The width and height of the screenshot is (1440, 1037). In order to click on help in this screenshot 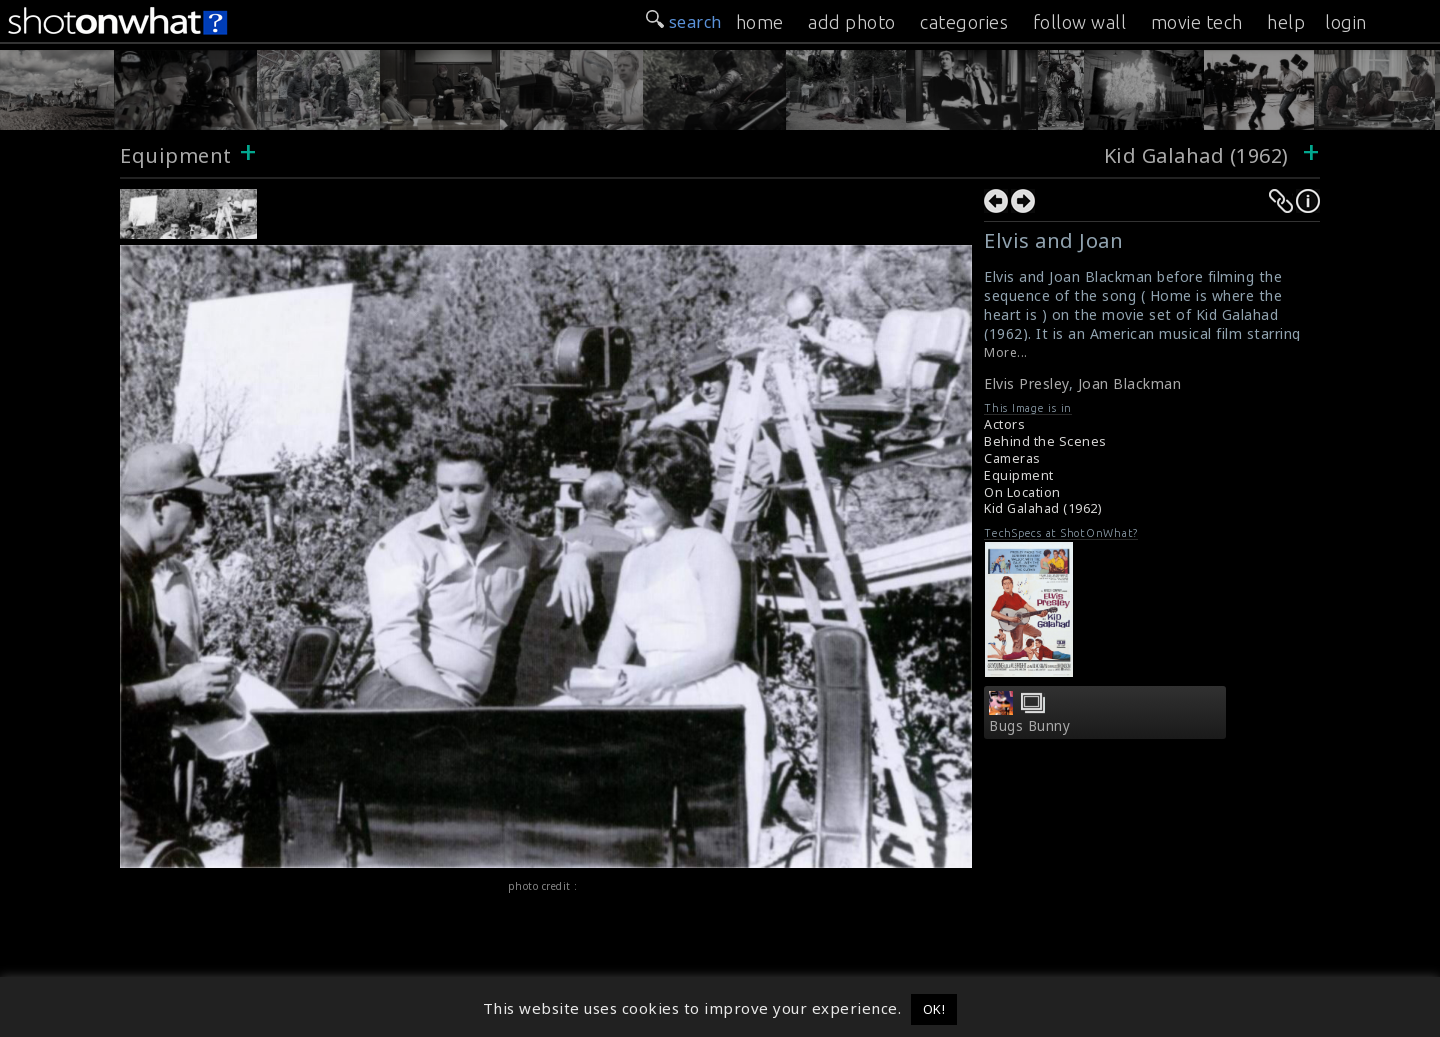, I will do `click(1286, 22)`.